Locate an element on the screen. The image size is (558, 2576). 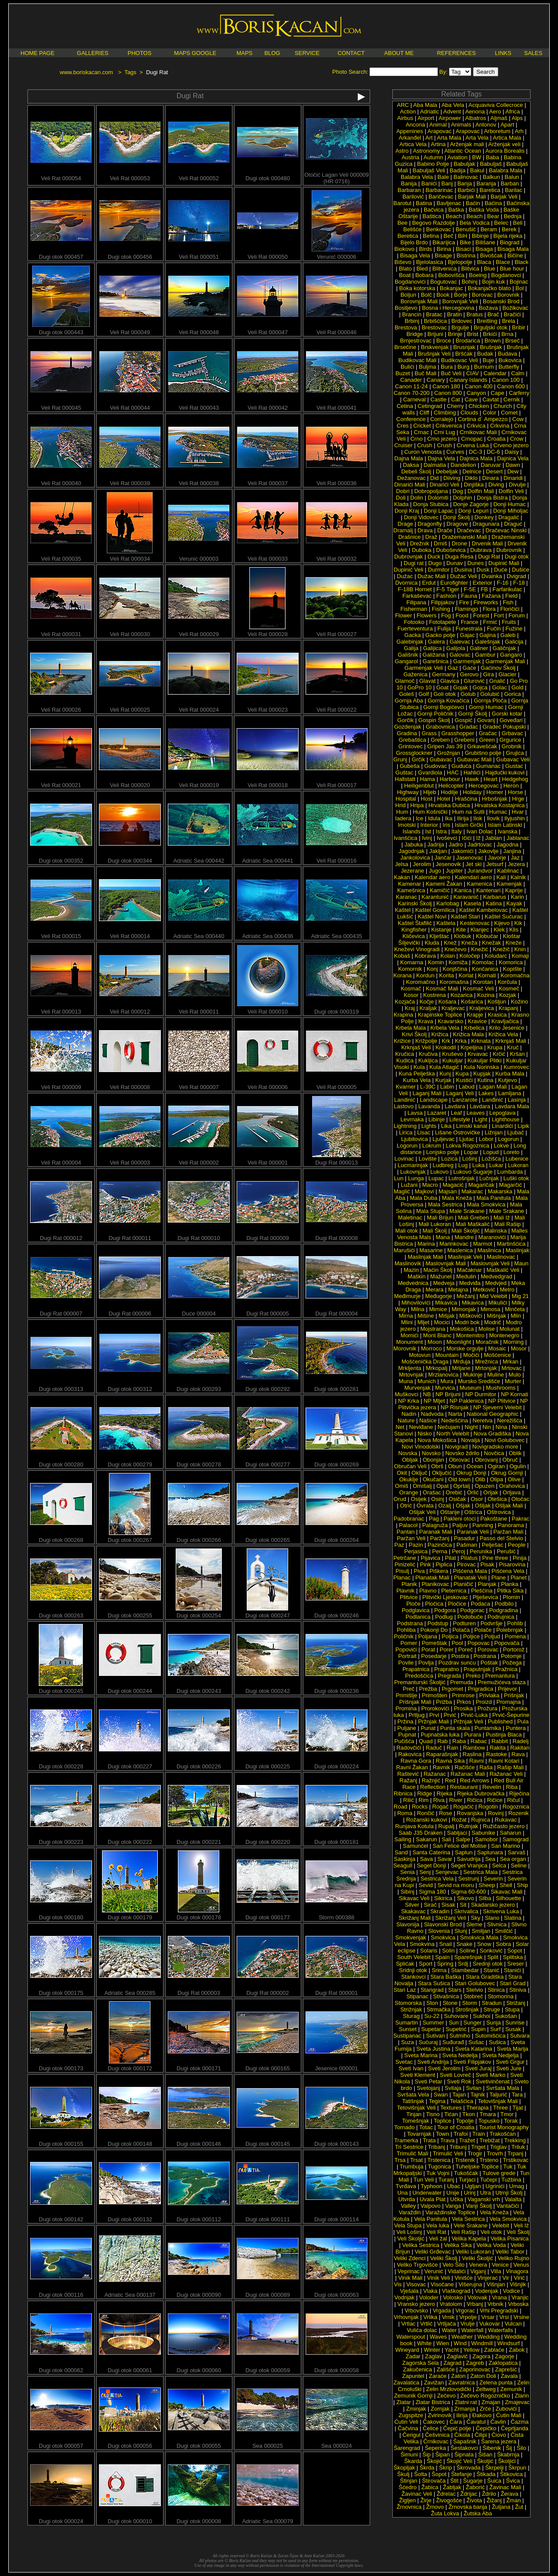
Motovun is located at coordinates (420, 1355).